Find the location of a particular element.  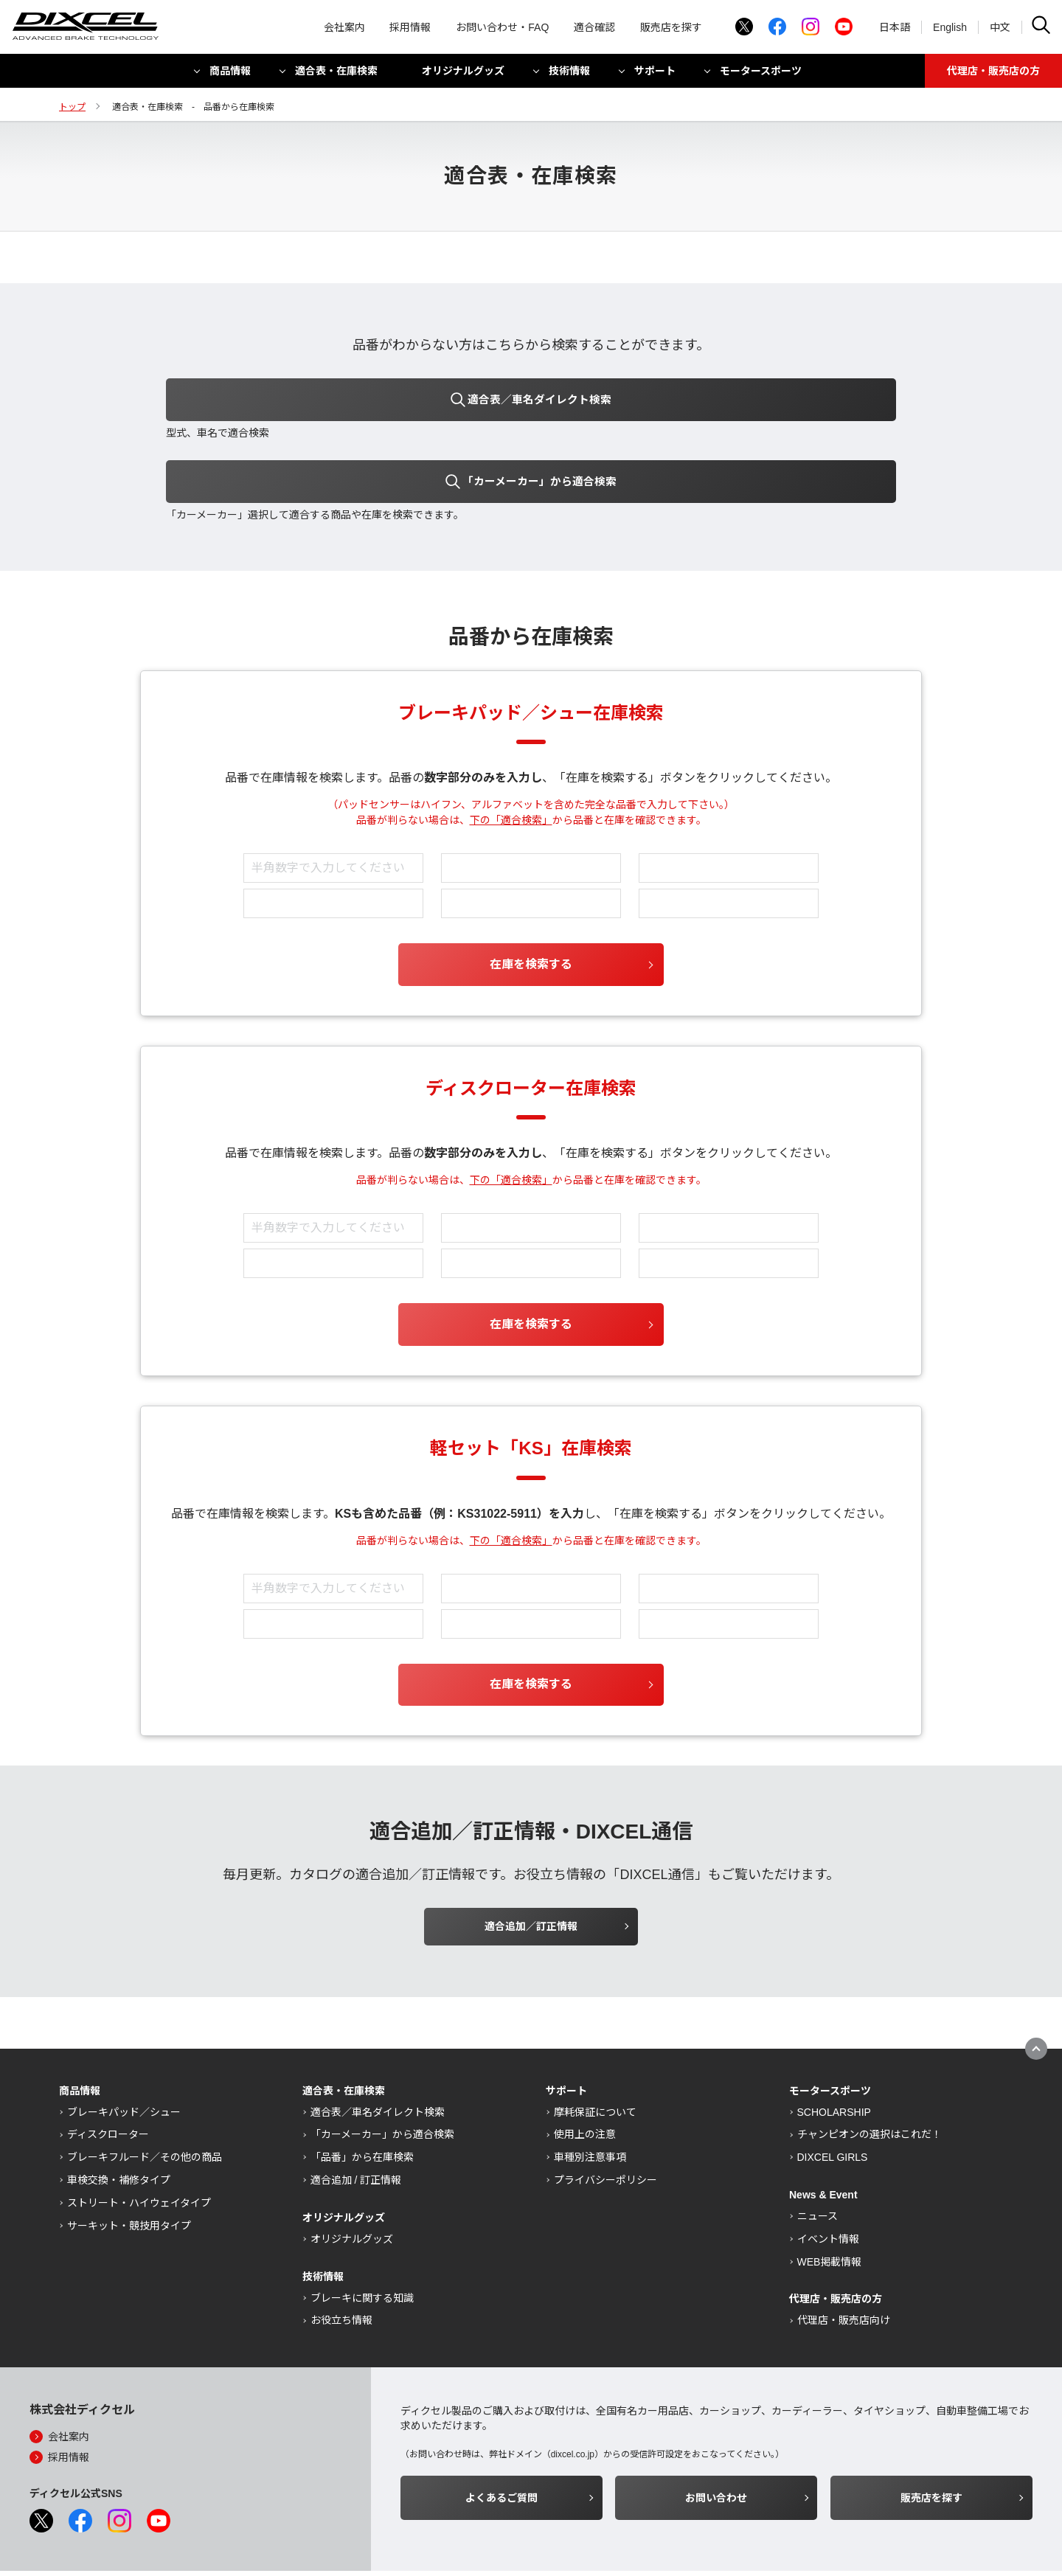

代理店・販売店の方 is located at coordinates (993, 76).